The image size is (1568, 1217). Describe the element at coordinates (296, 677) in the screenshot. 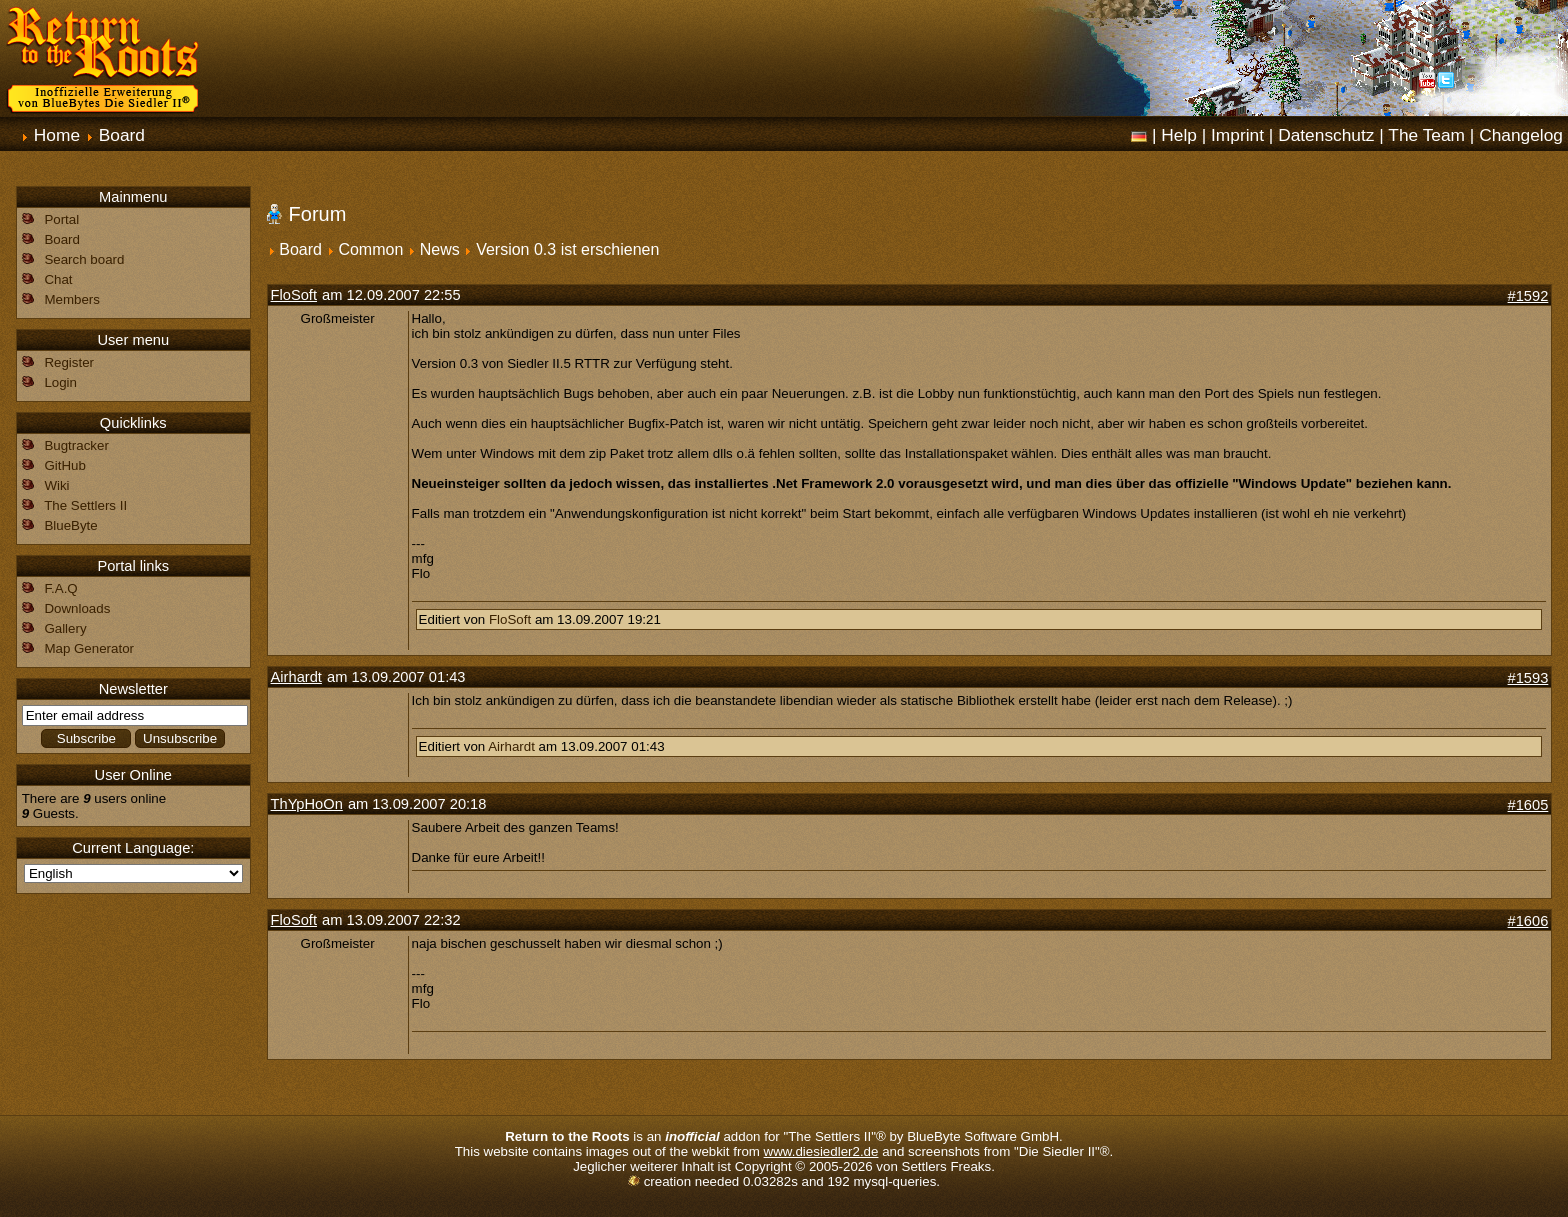

I see `Airhardt` at that location.